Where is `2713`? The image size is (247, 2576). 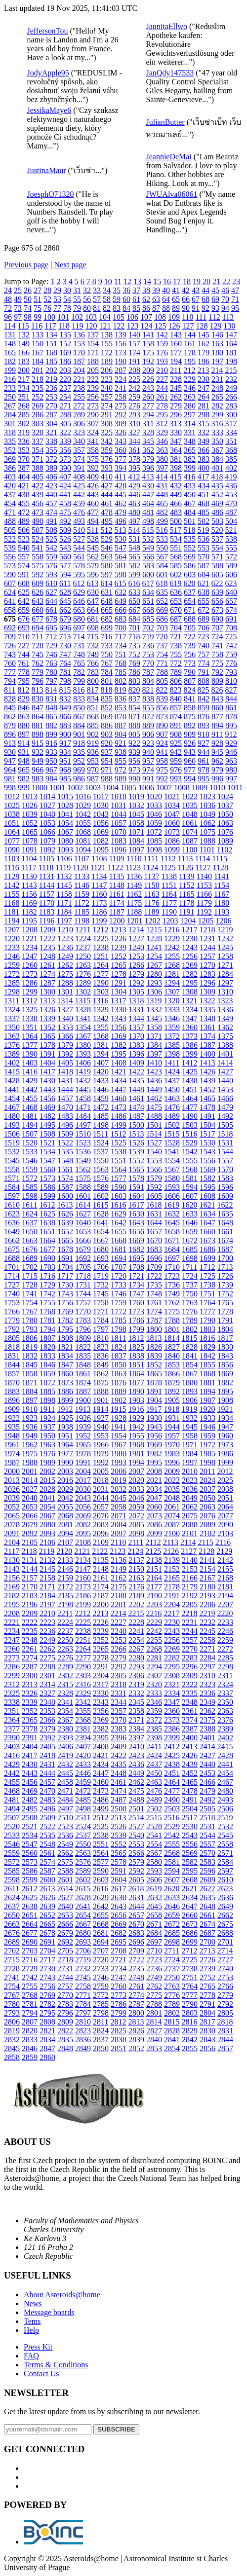
2713 is located at coordinates (207, 1951).